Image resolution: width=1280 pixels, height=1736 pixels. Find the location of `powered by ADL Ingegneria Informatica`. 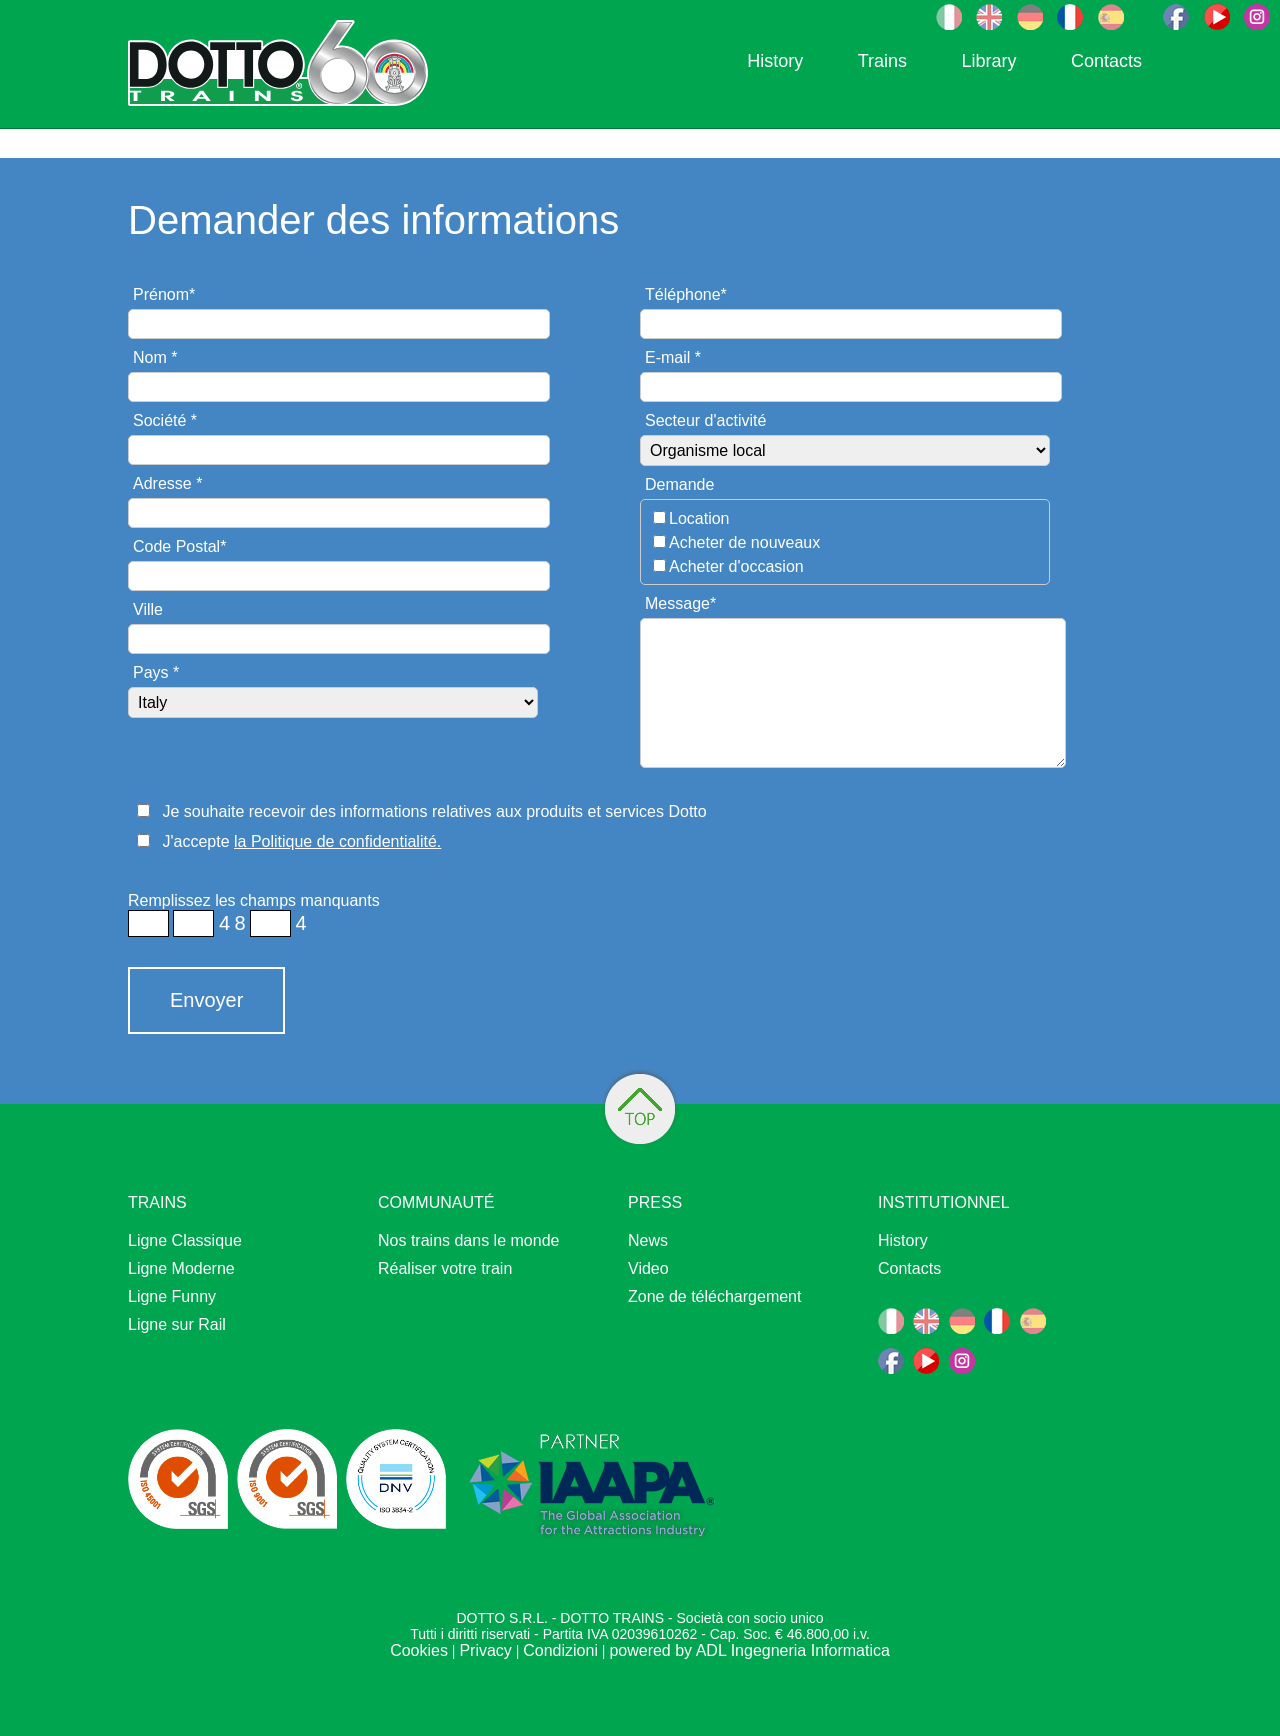

powered by ADL Ingegneria Informatica is located at coordinates (749, 1650).